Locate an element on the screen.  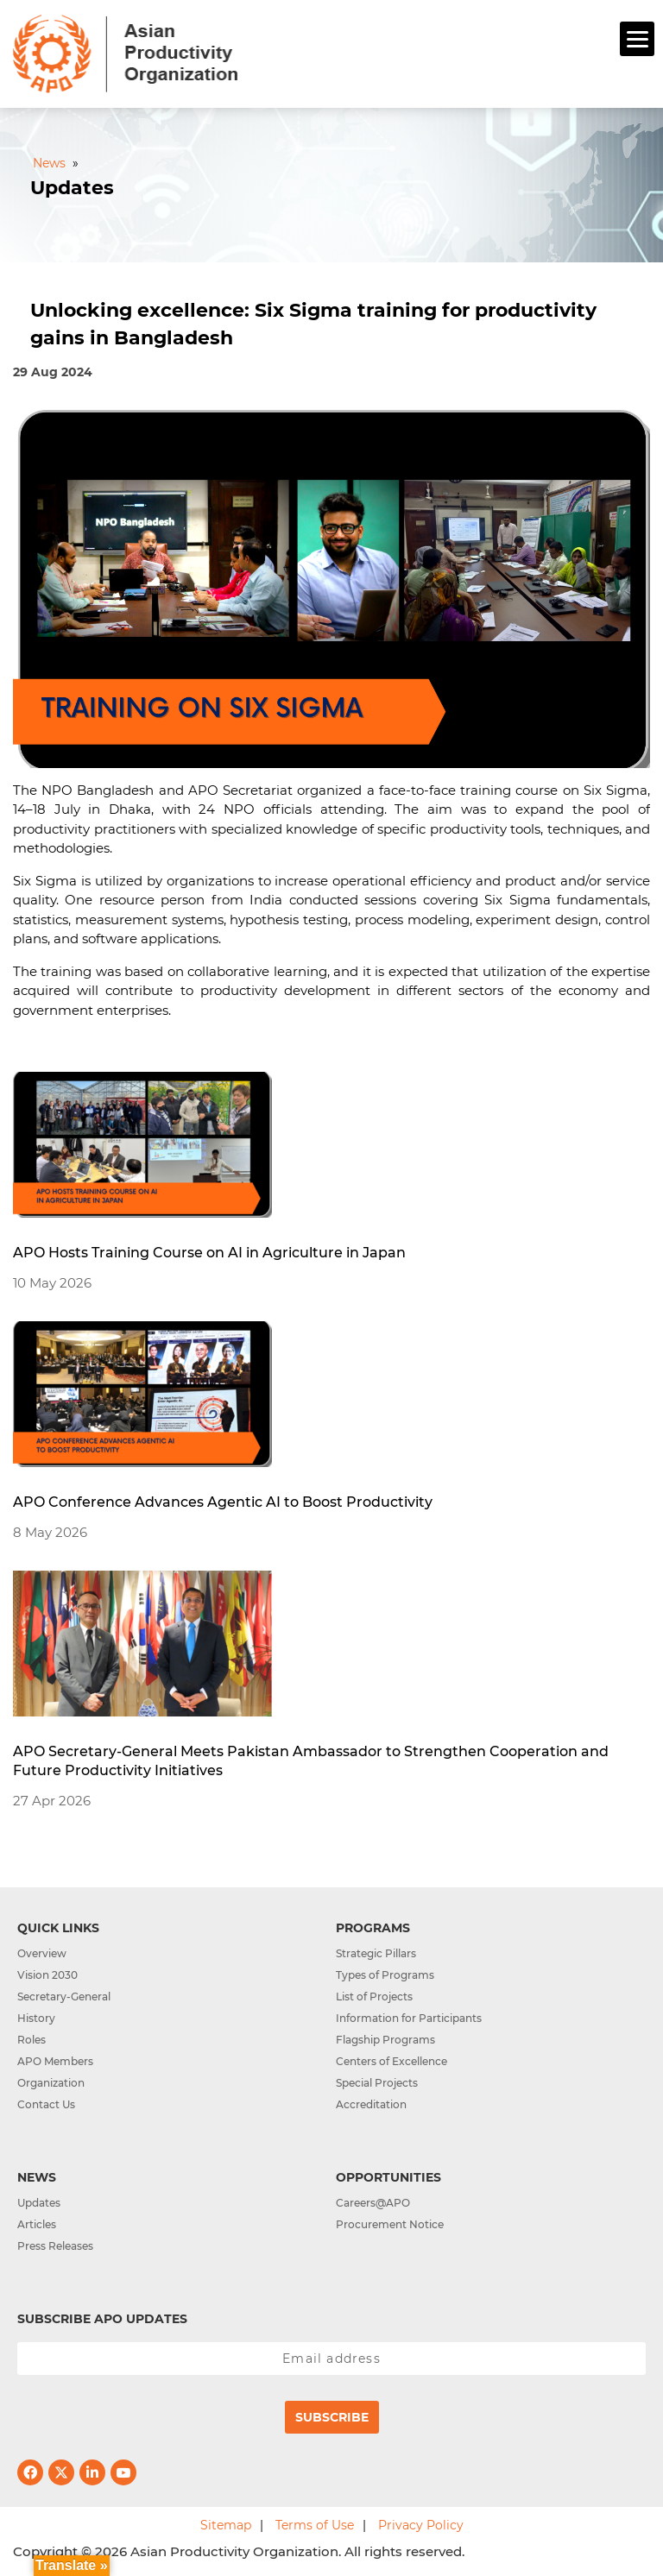
APO Conference Advances Agentic AI to Boost Productivity is located at coordinates (223, 1502).